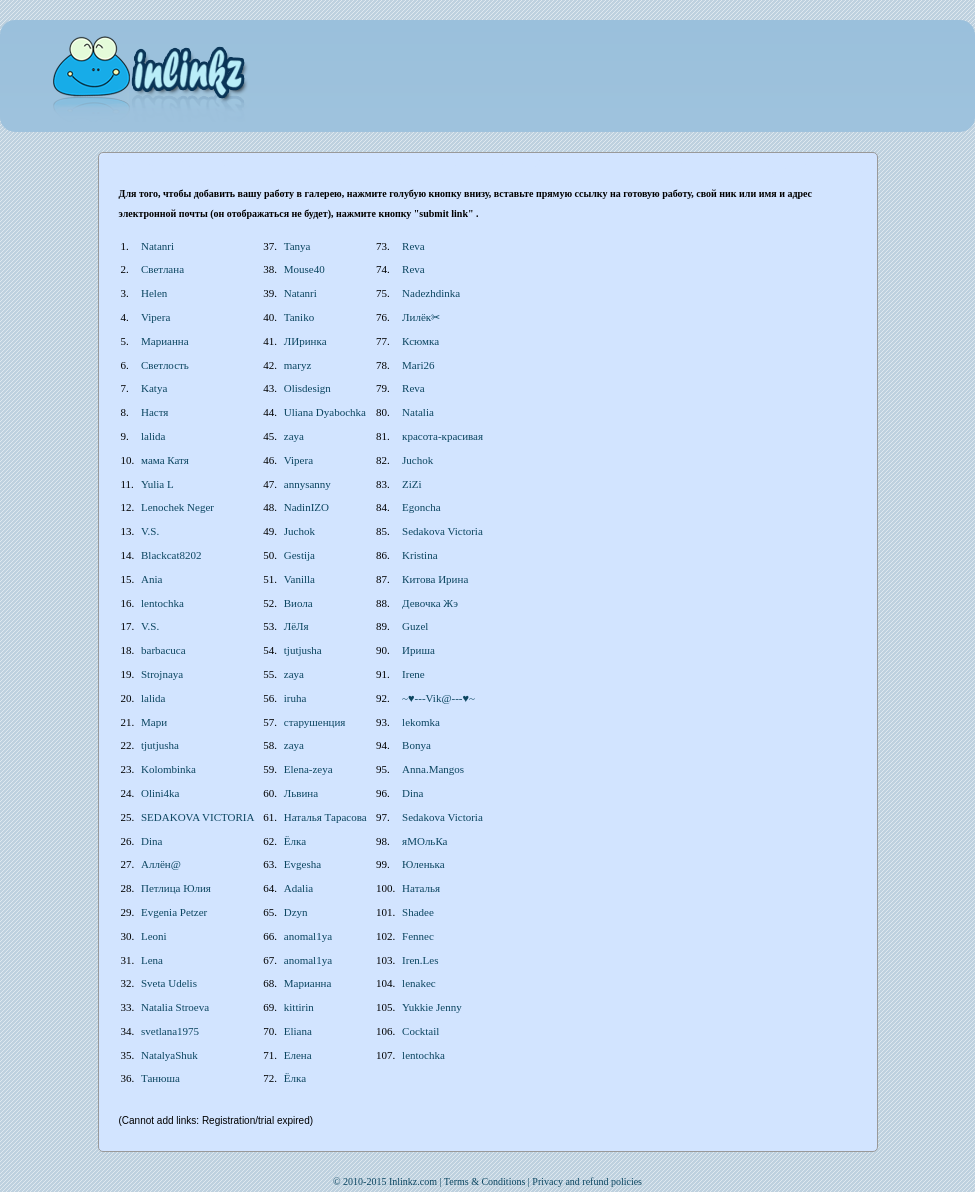  I want to click on Elena-zeya, so click(308, 769).